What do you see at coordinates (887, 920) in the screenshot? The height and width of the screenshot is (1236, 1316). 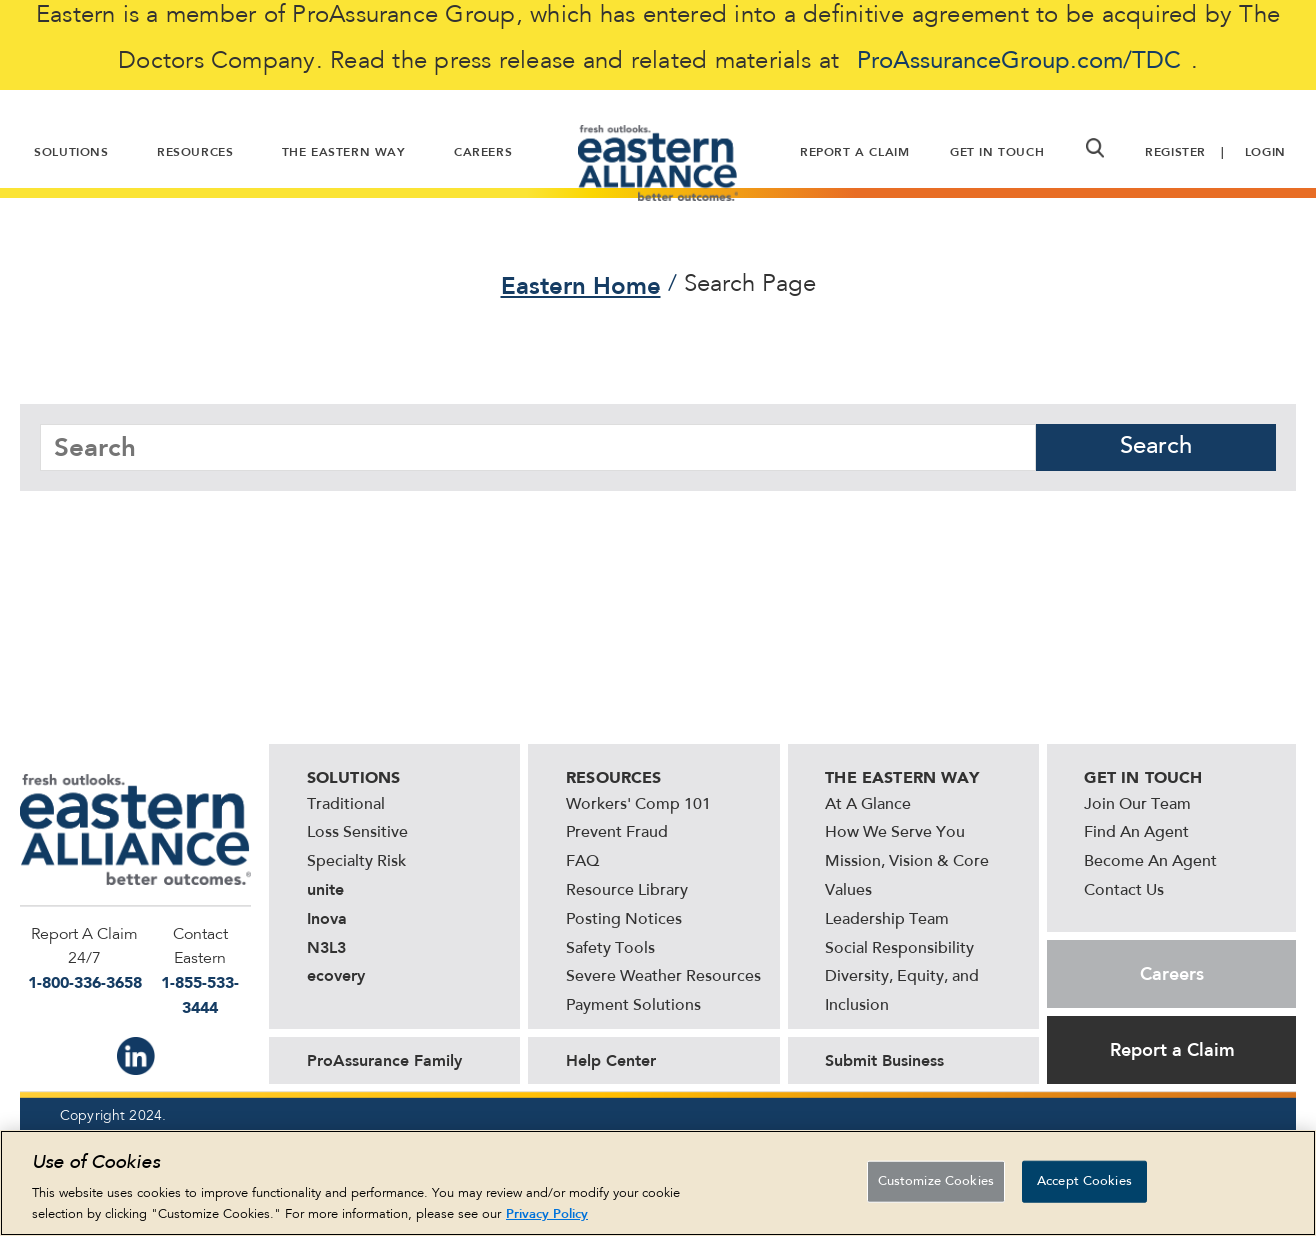 I see `Leadership Team` at bounding box center [887, 920].